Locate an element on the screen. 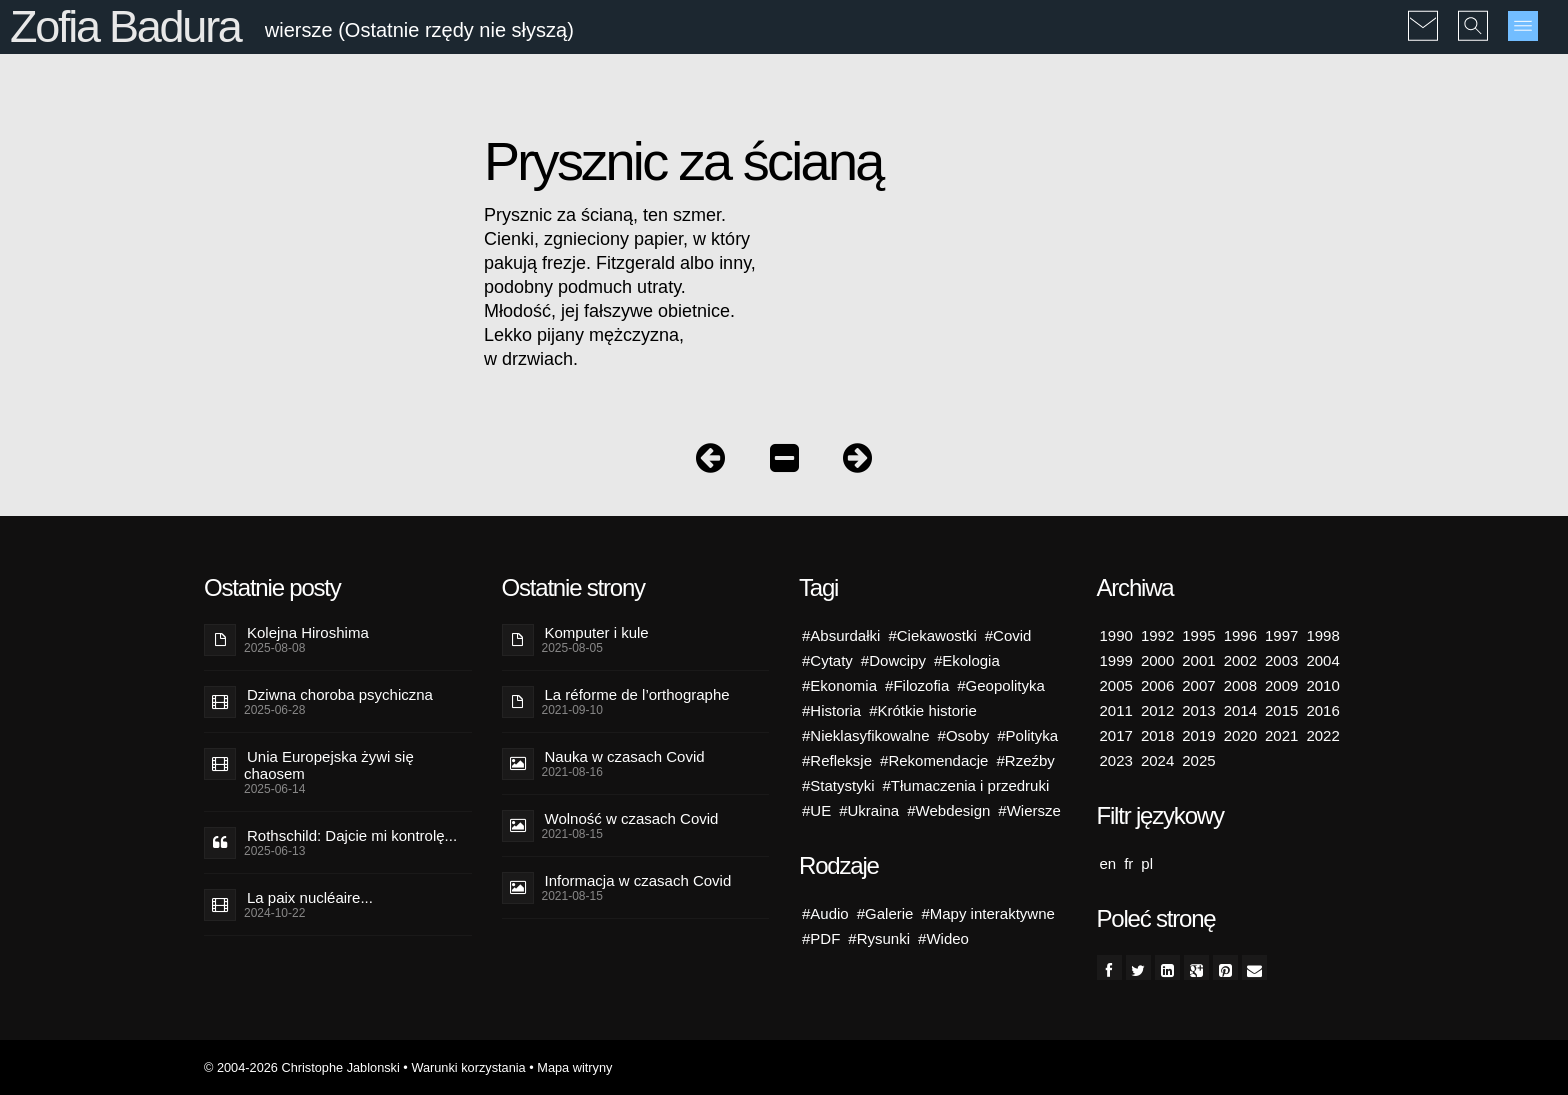  Informacja w czasach Covid is located at coordinates (638, 880).